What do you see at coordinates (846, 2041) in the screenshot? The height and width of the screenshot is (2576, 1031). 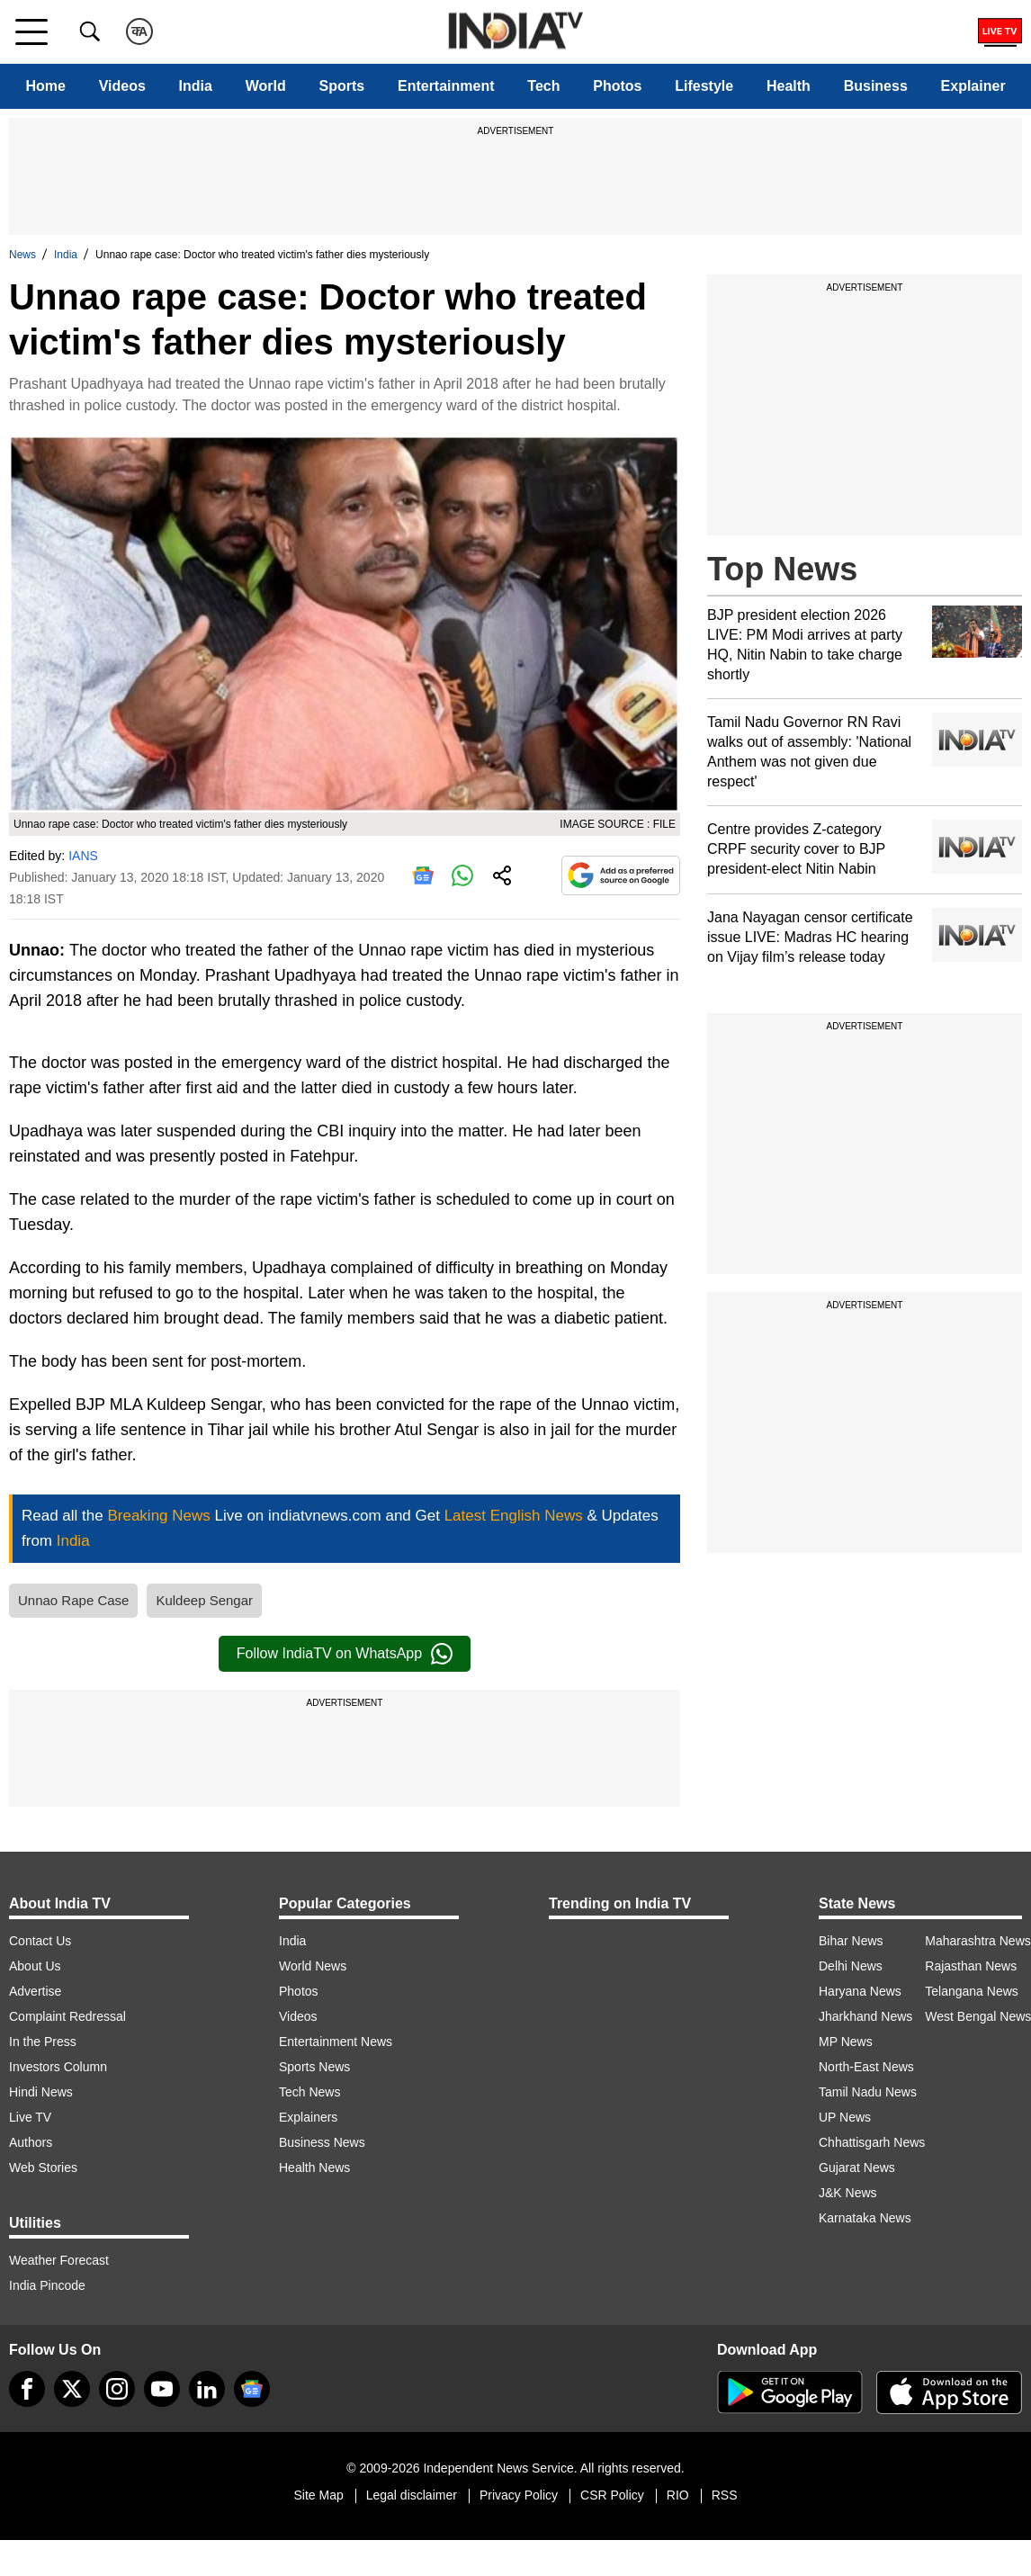 I see `MP News` at bounding box center [846, 2041].